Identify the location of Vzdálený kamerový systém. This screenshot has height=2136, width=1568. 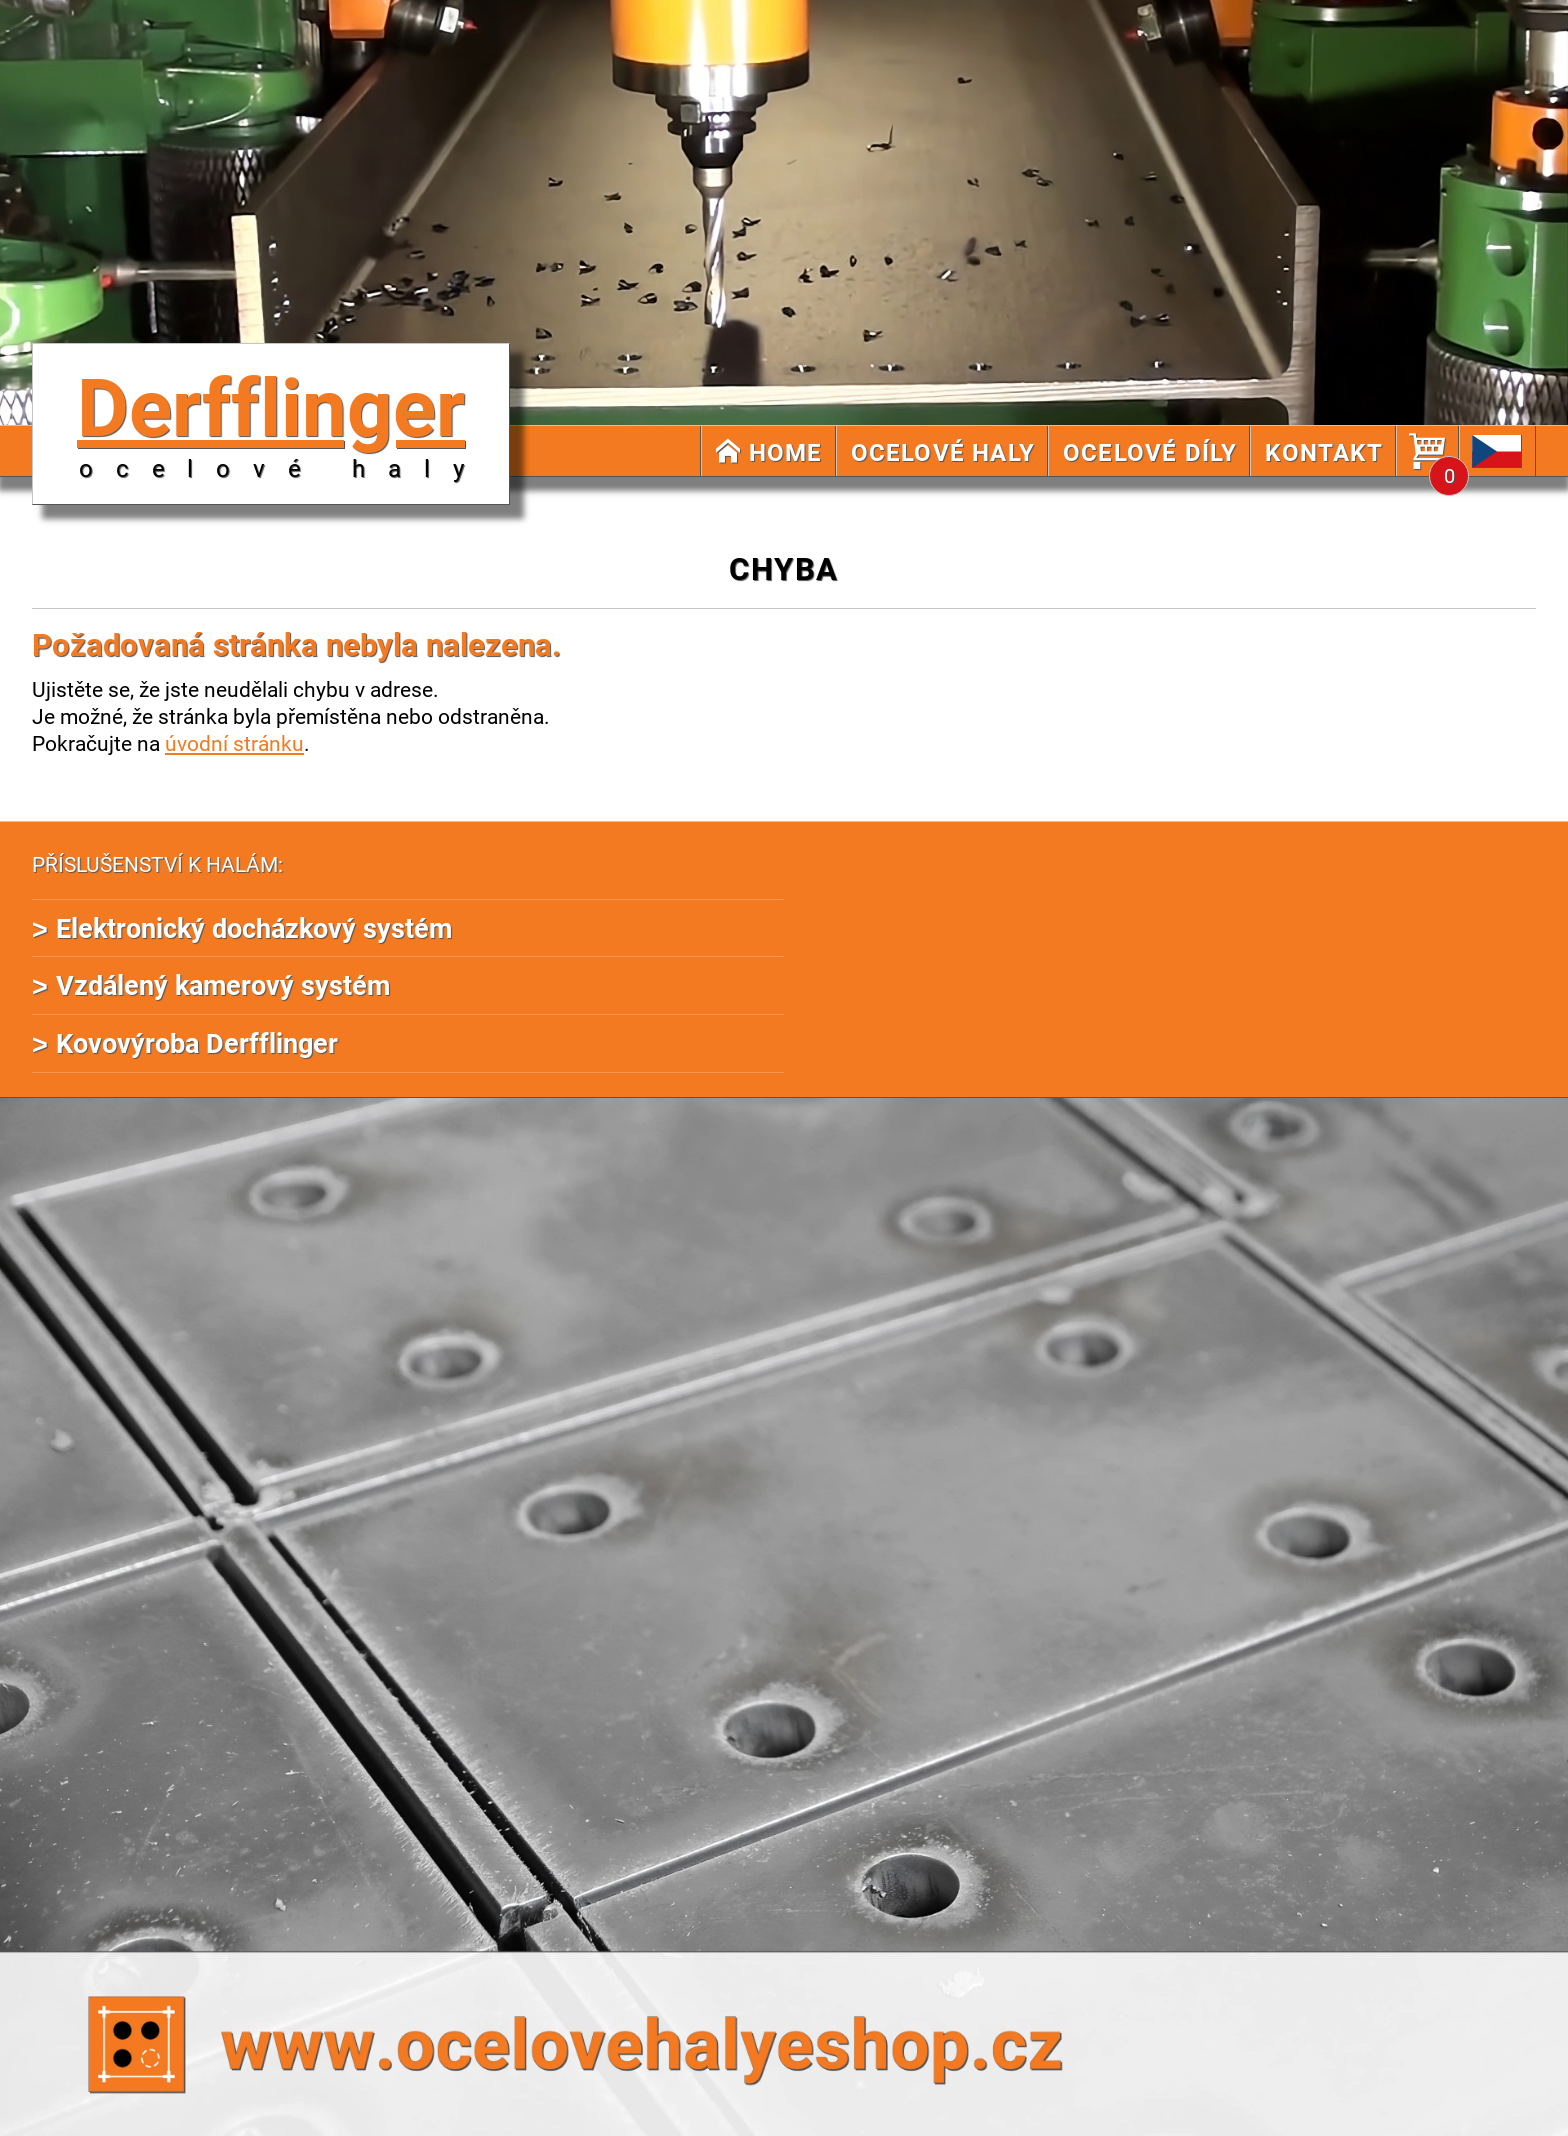
(223, 984).